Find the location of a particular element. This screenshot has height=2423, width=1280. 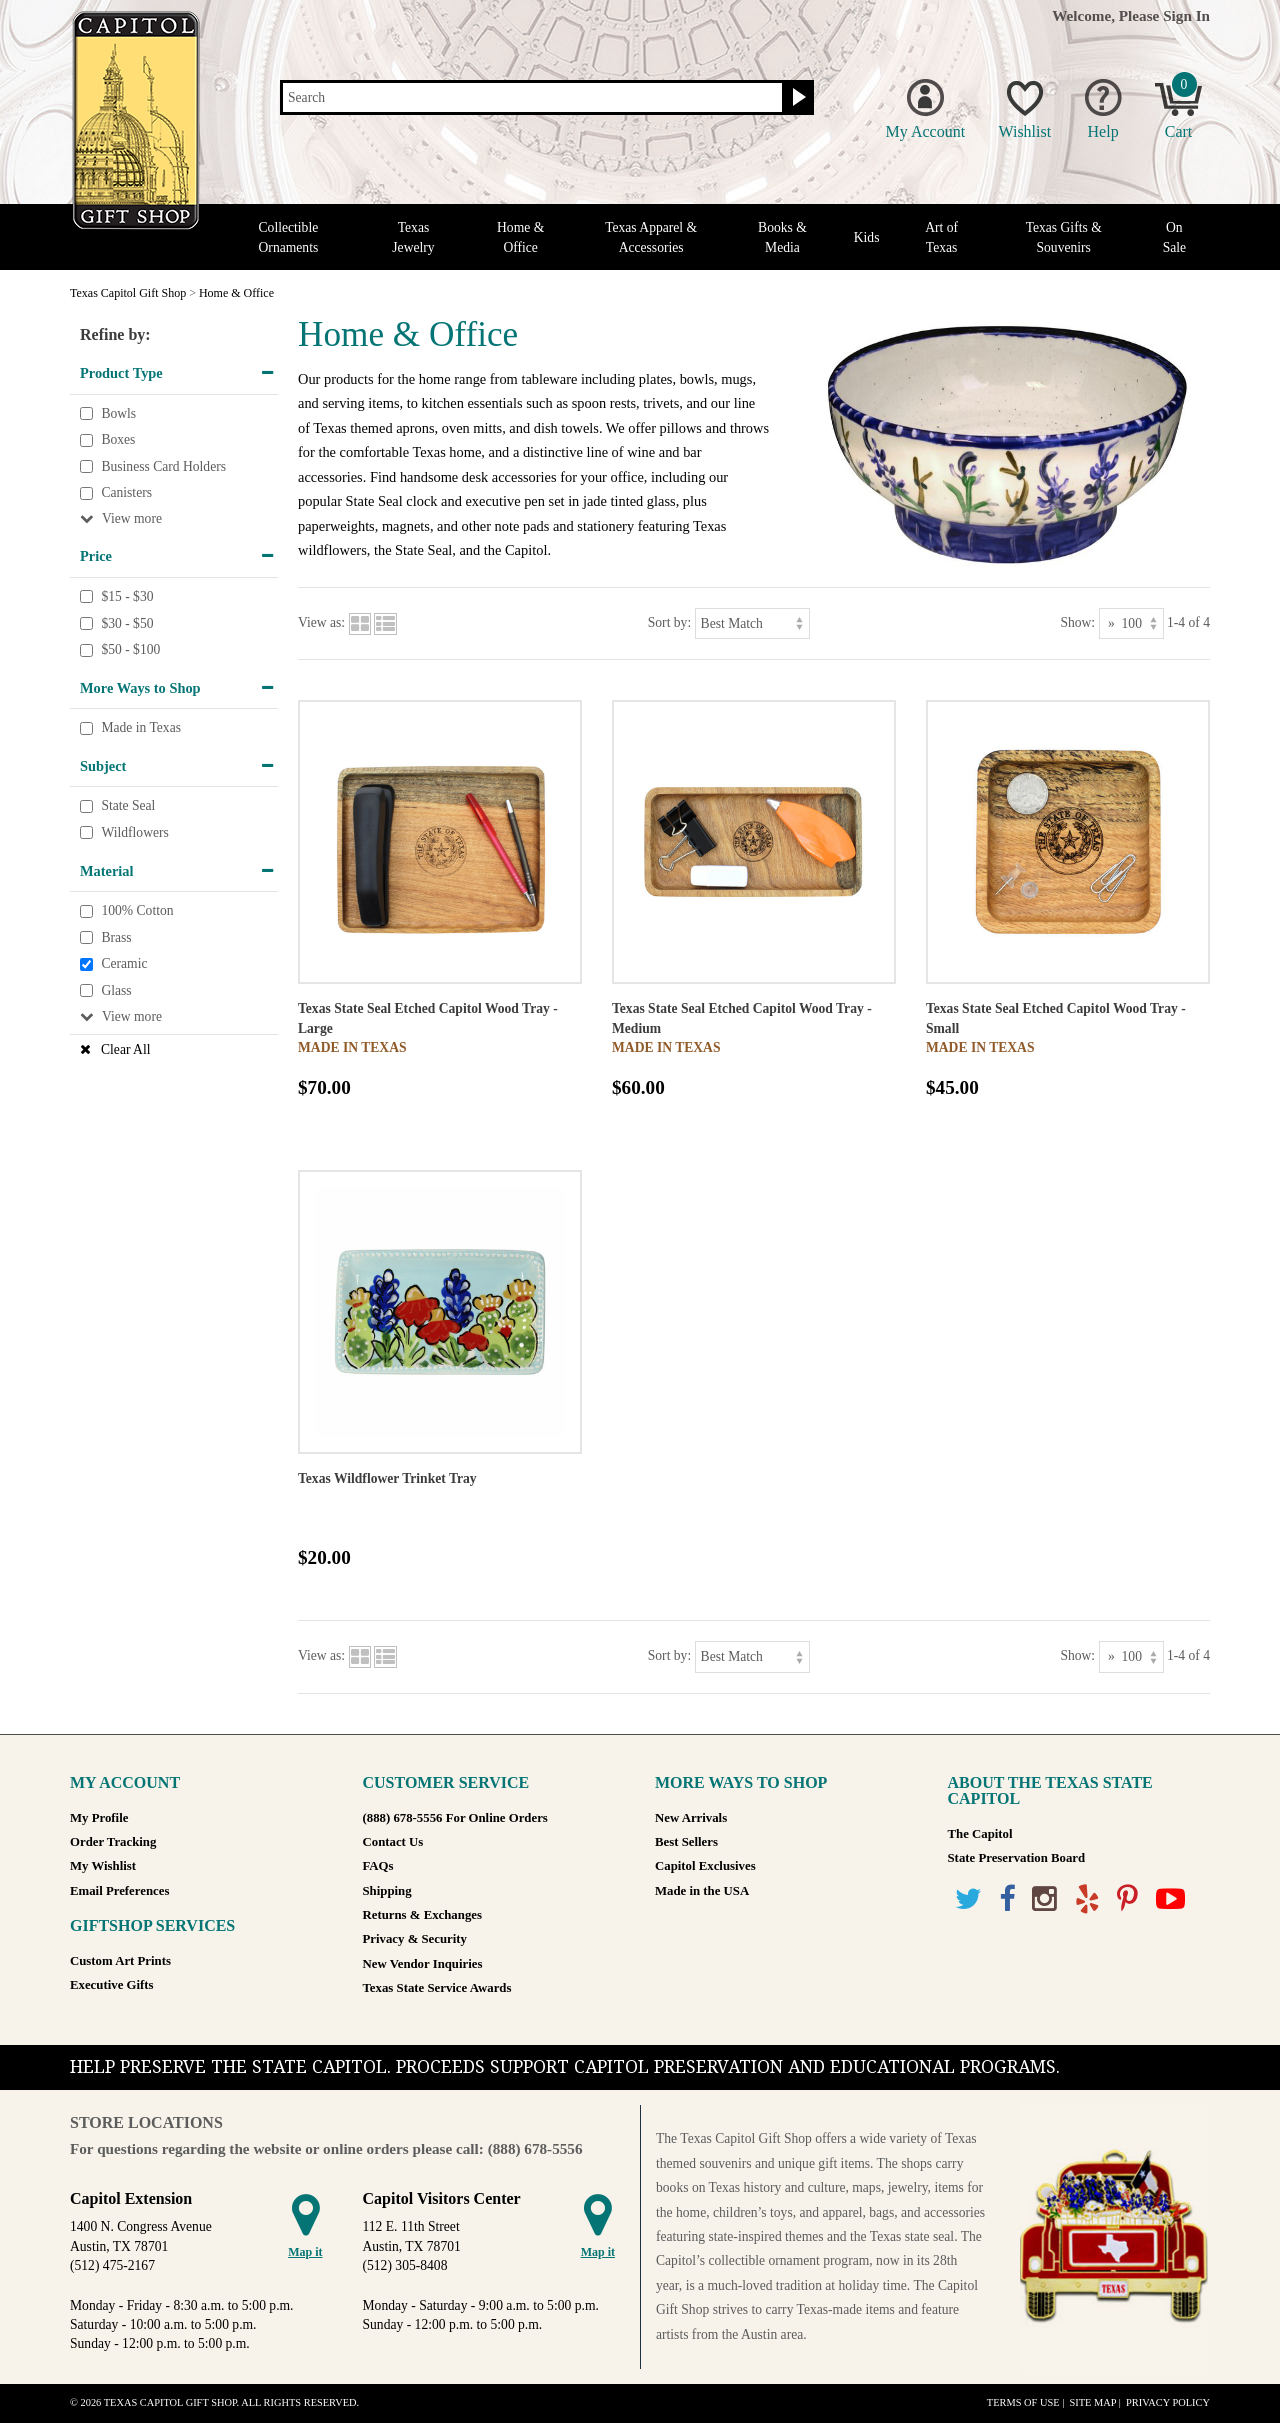

Order Tracking is located at coordinates (113, 1842).